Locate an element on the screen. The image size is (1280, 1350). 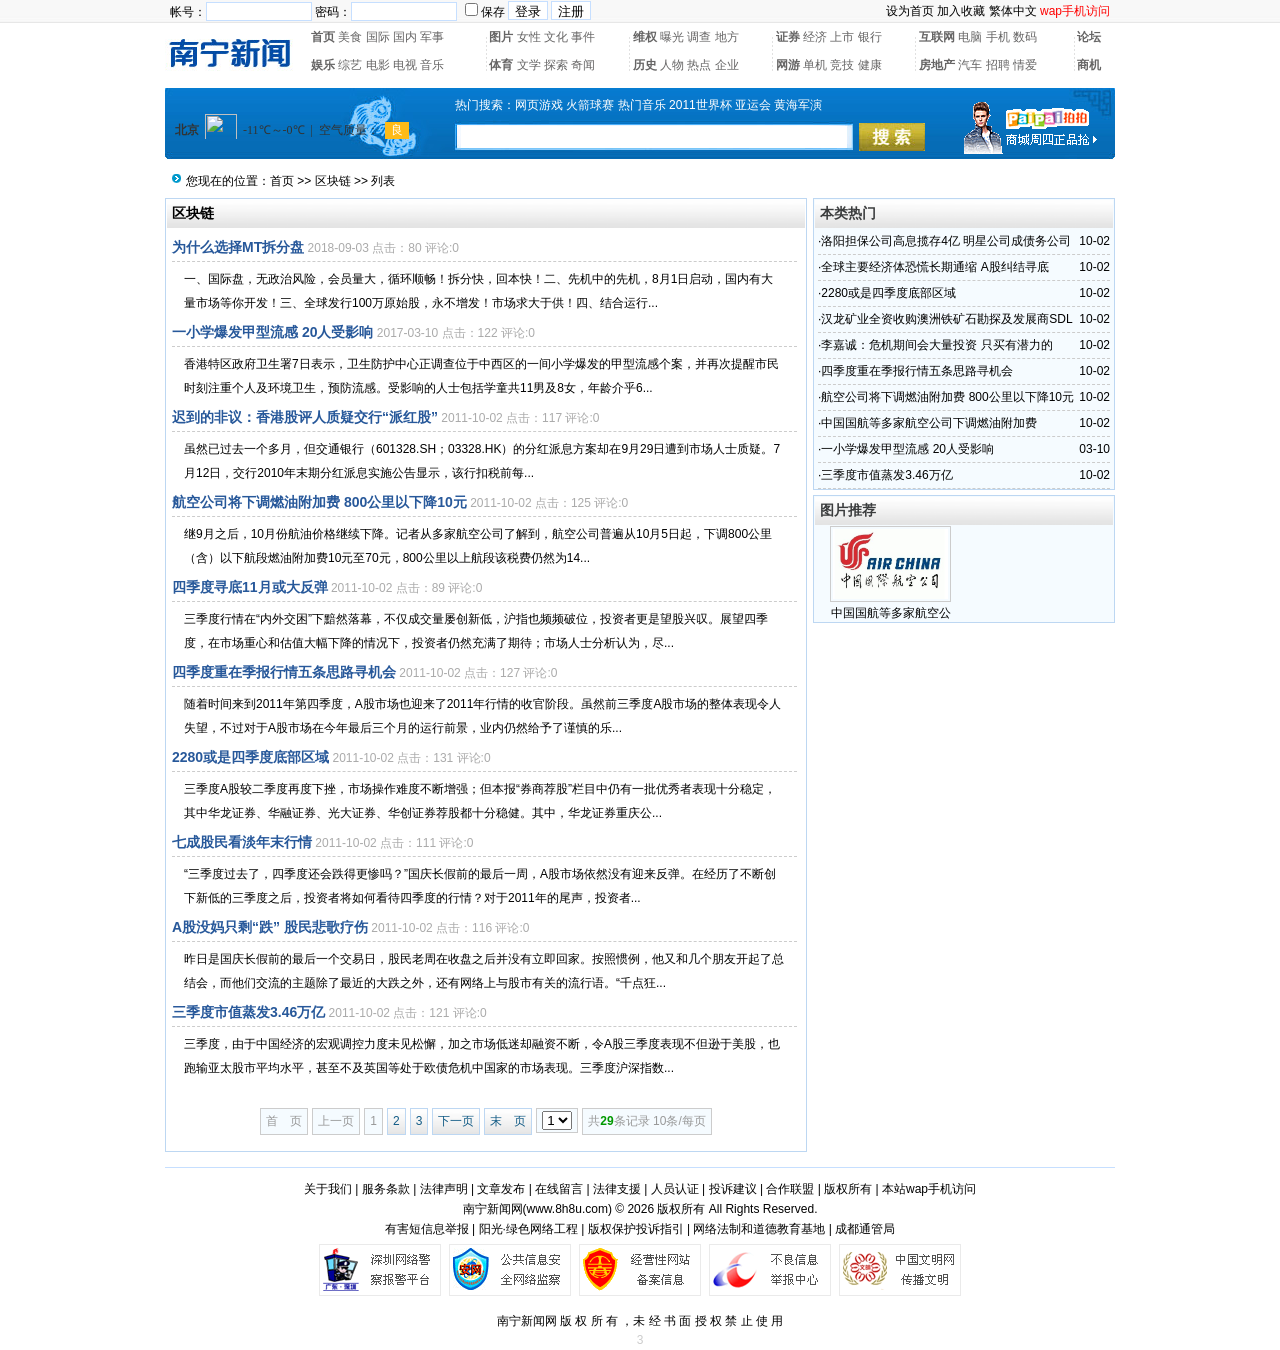
文章发布 is located at coordinates (501, 1189).